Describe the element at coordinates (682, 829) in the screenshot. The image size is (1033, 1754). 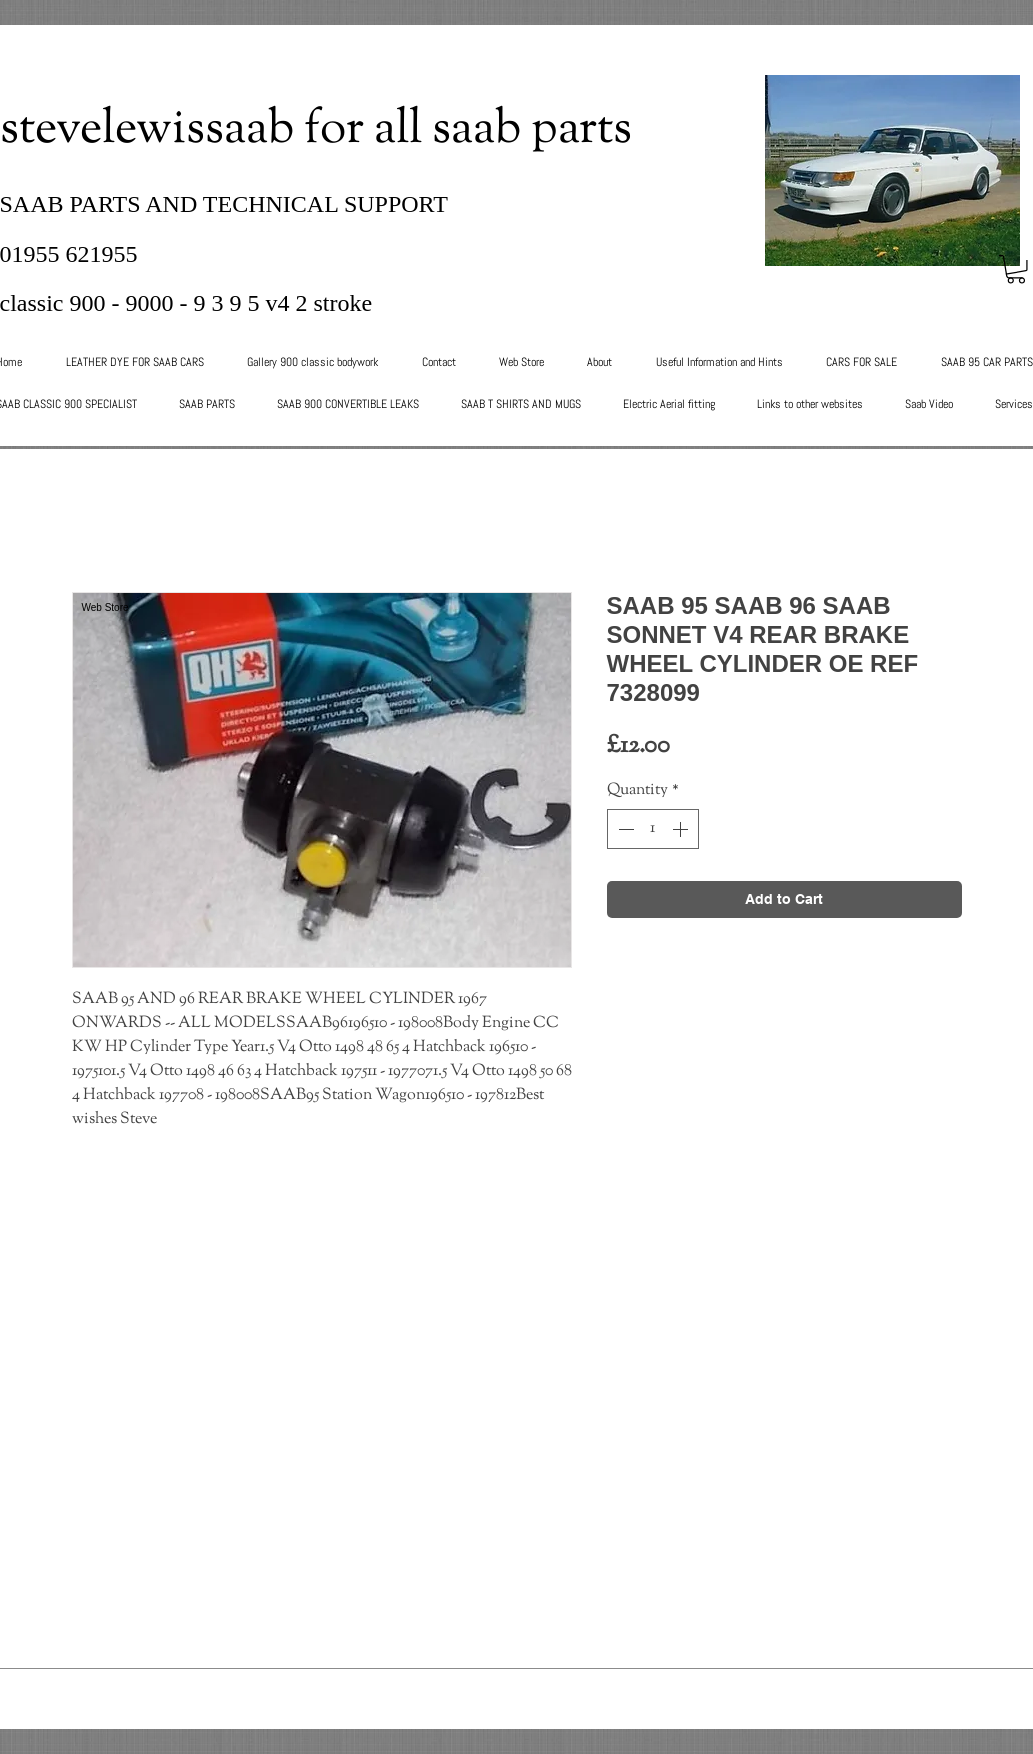
I see `[Increment]` at that location.